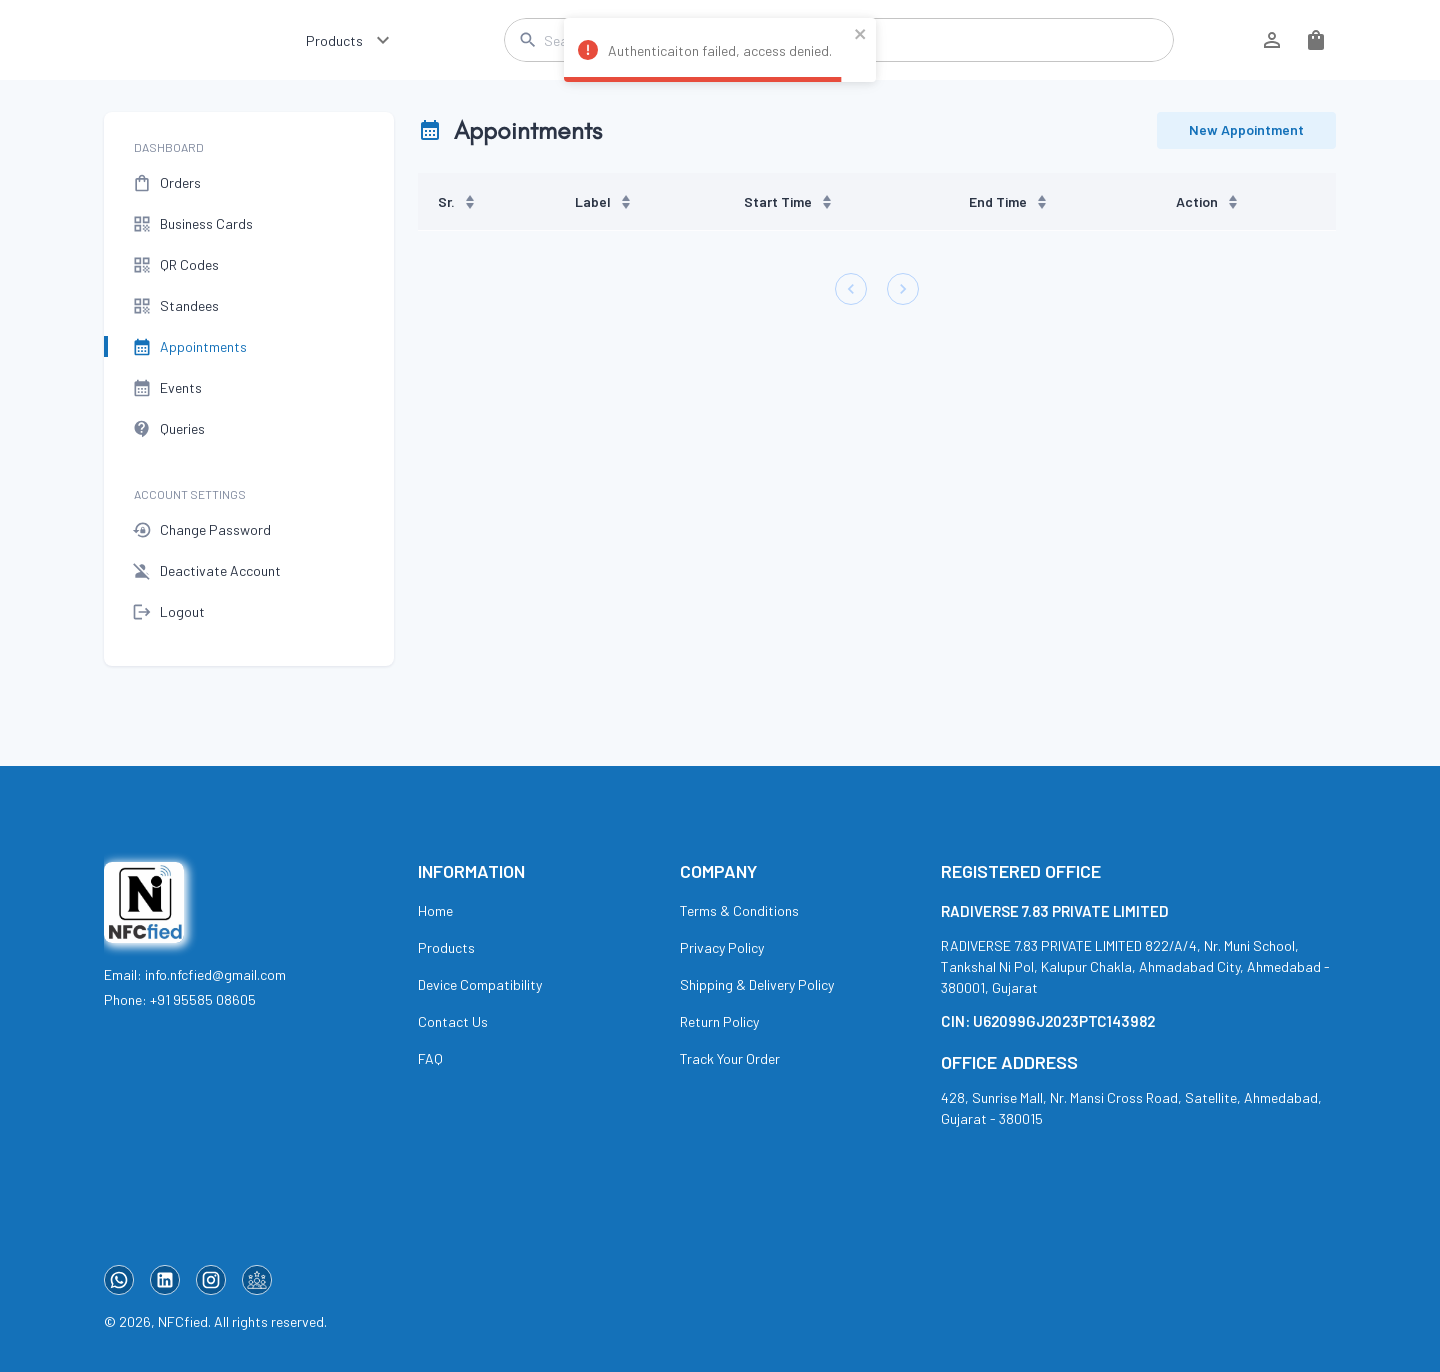 This screenshot has height=1372, width=1440. I want to click on Track Your Order, so click(730, 1058).